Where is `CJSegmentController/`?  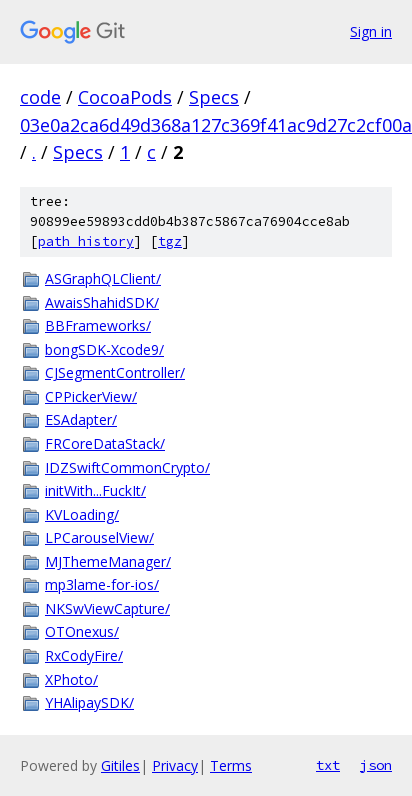 CJSegmentController/ is located at coordinates (115, 372).